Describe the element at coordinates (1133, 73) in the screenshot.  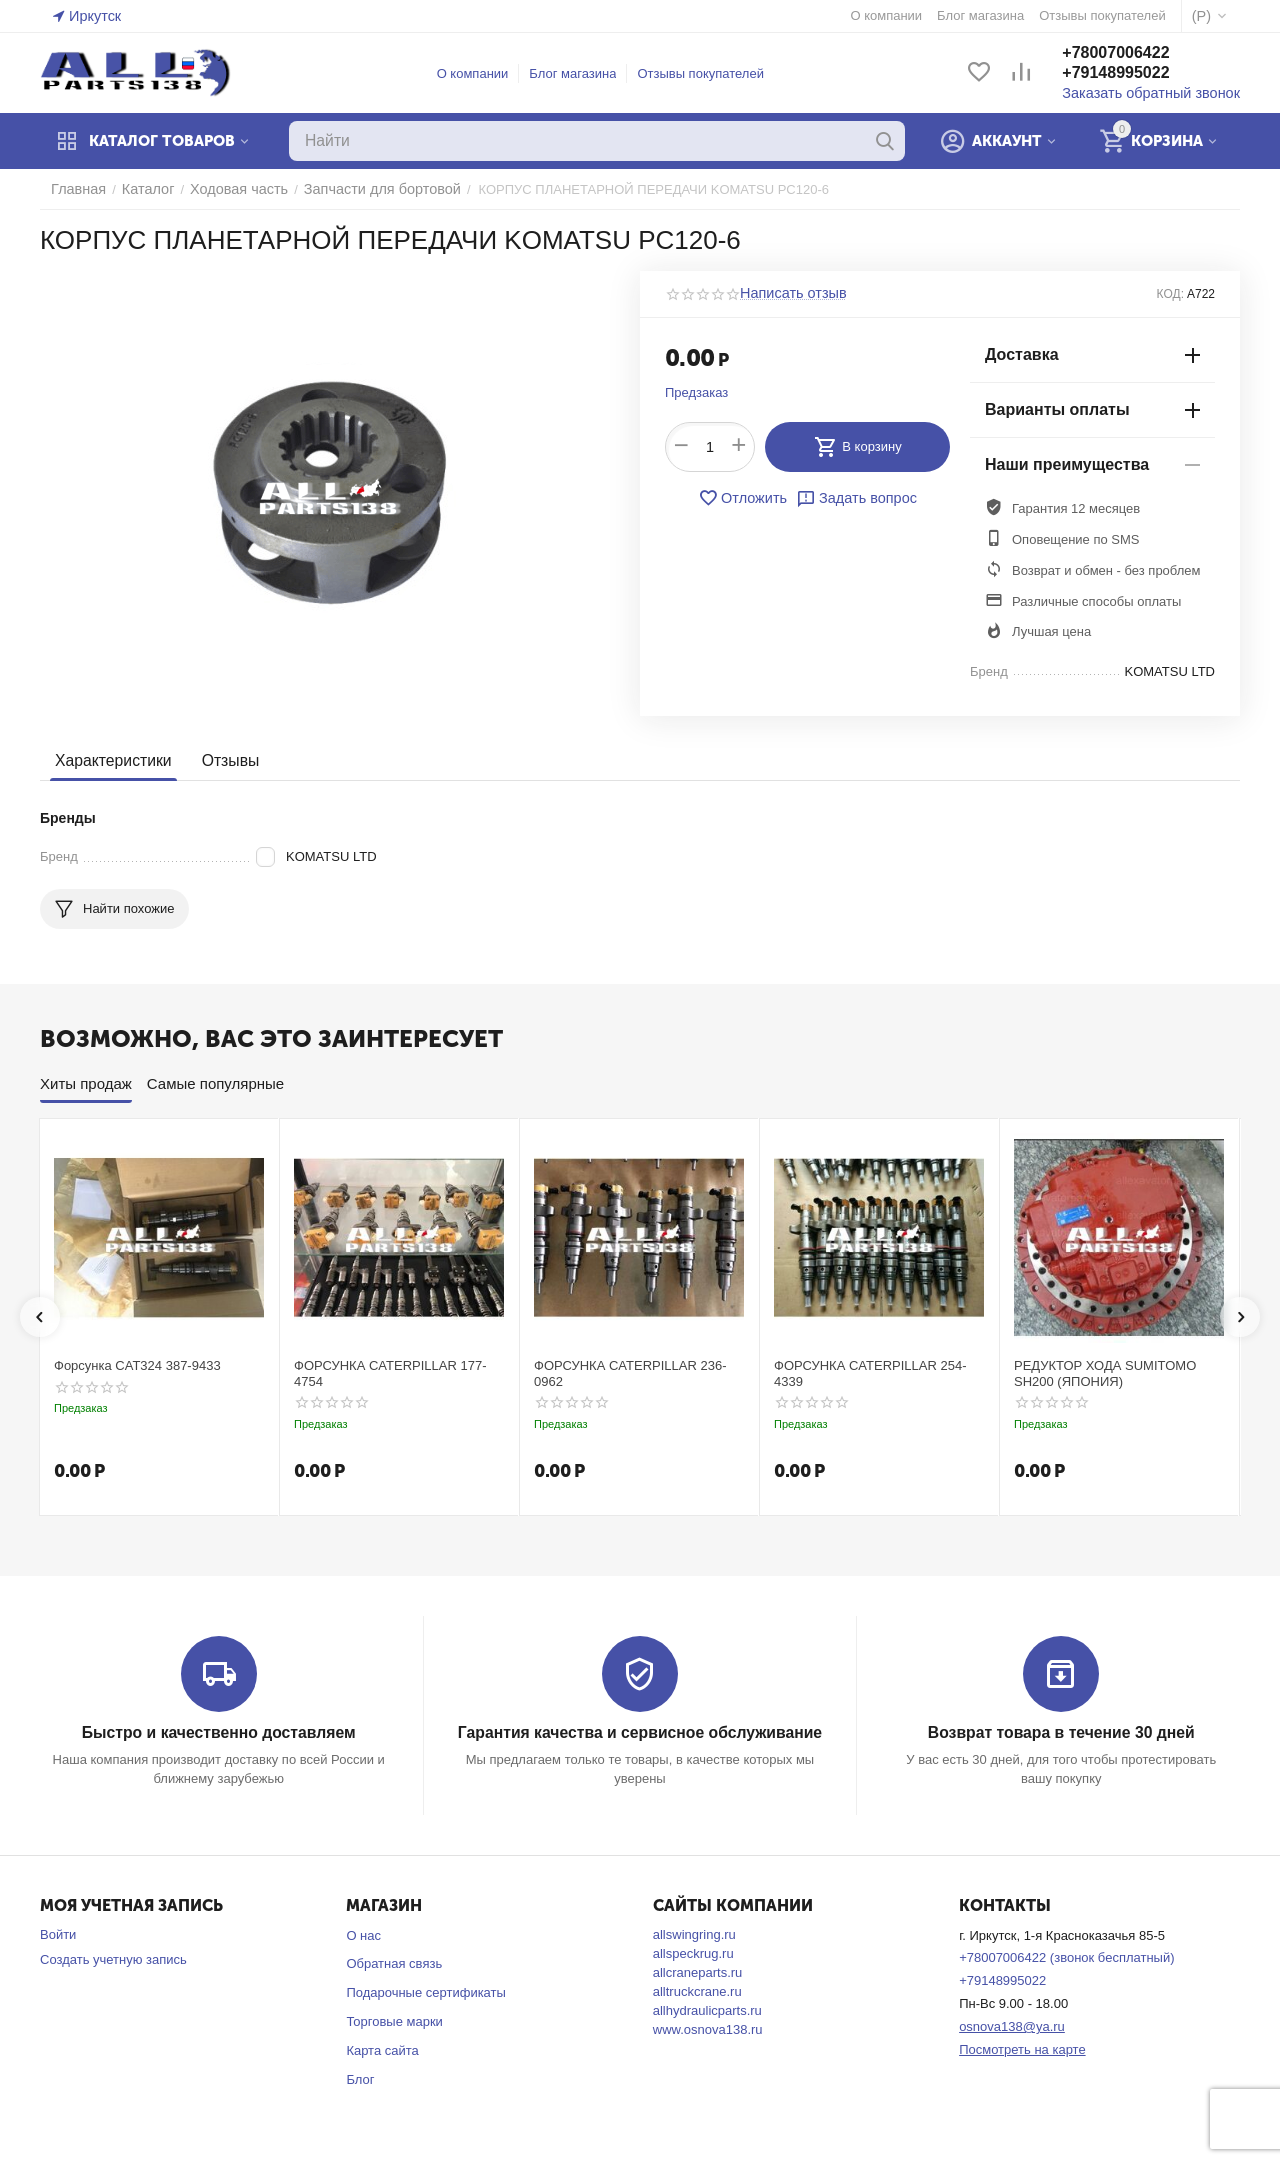
I see `+79148995022` at that location.